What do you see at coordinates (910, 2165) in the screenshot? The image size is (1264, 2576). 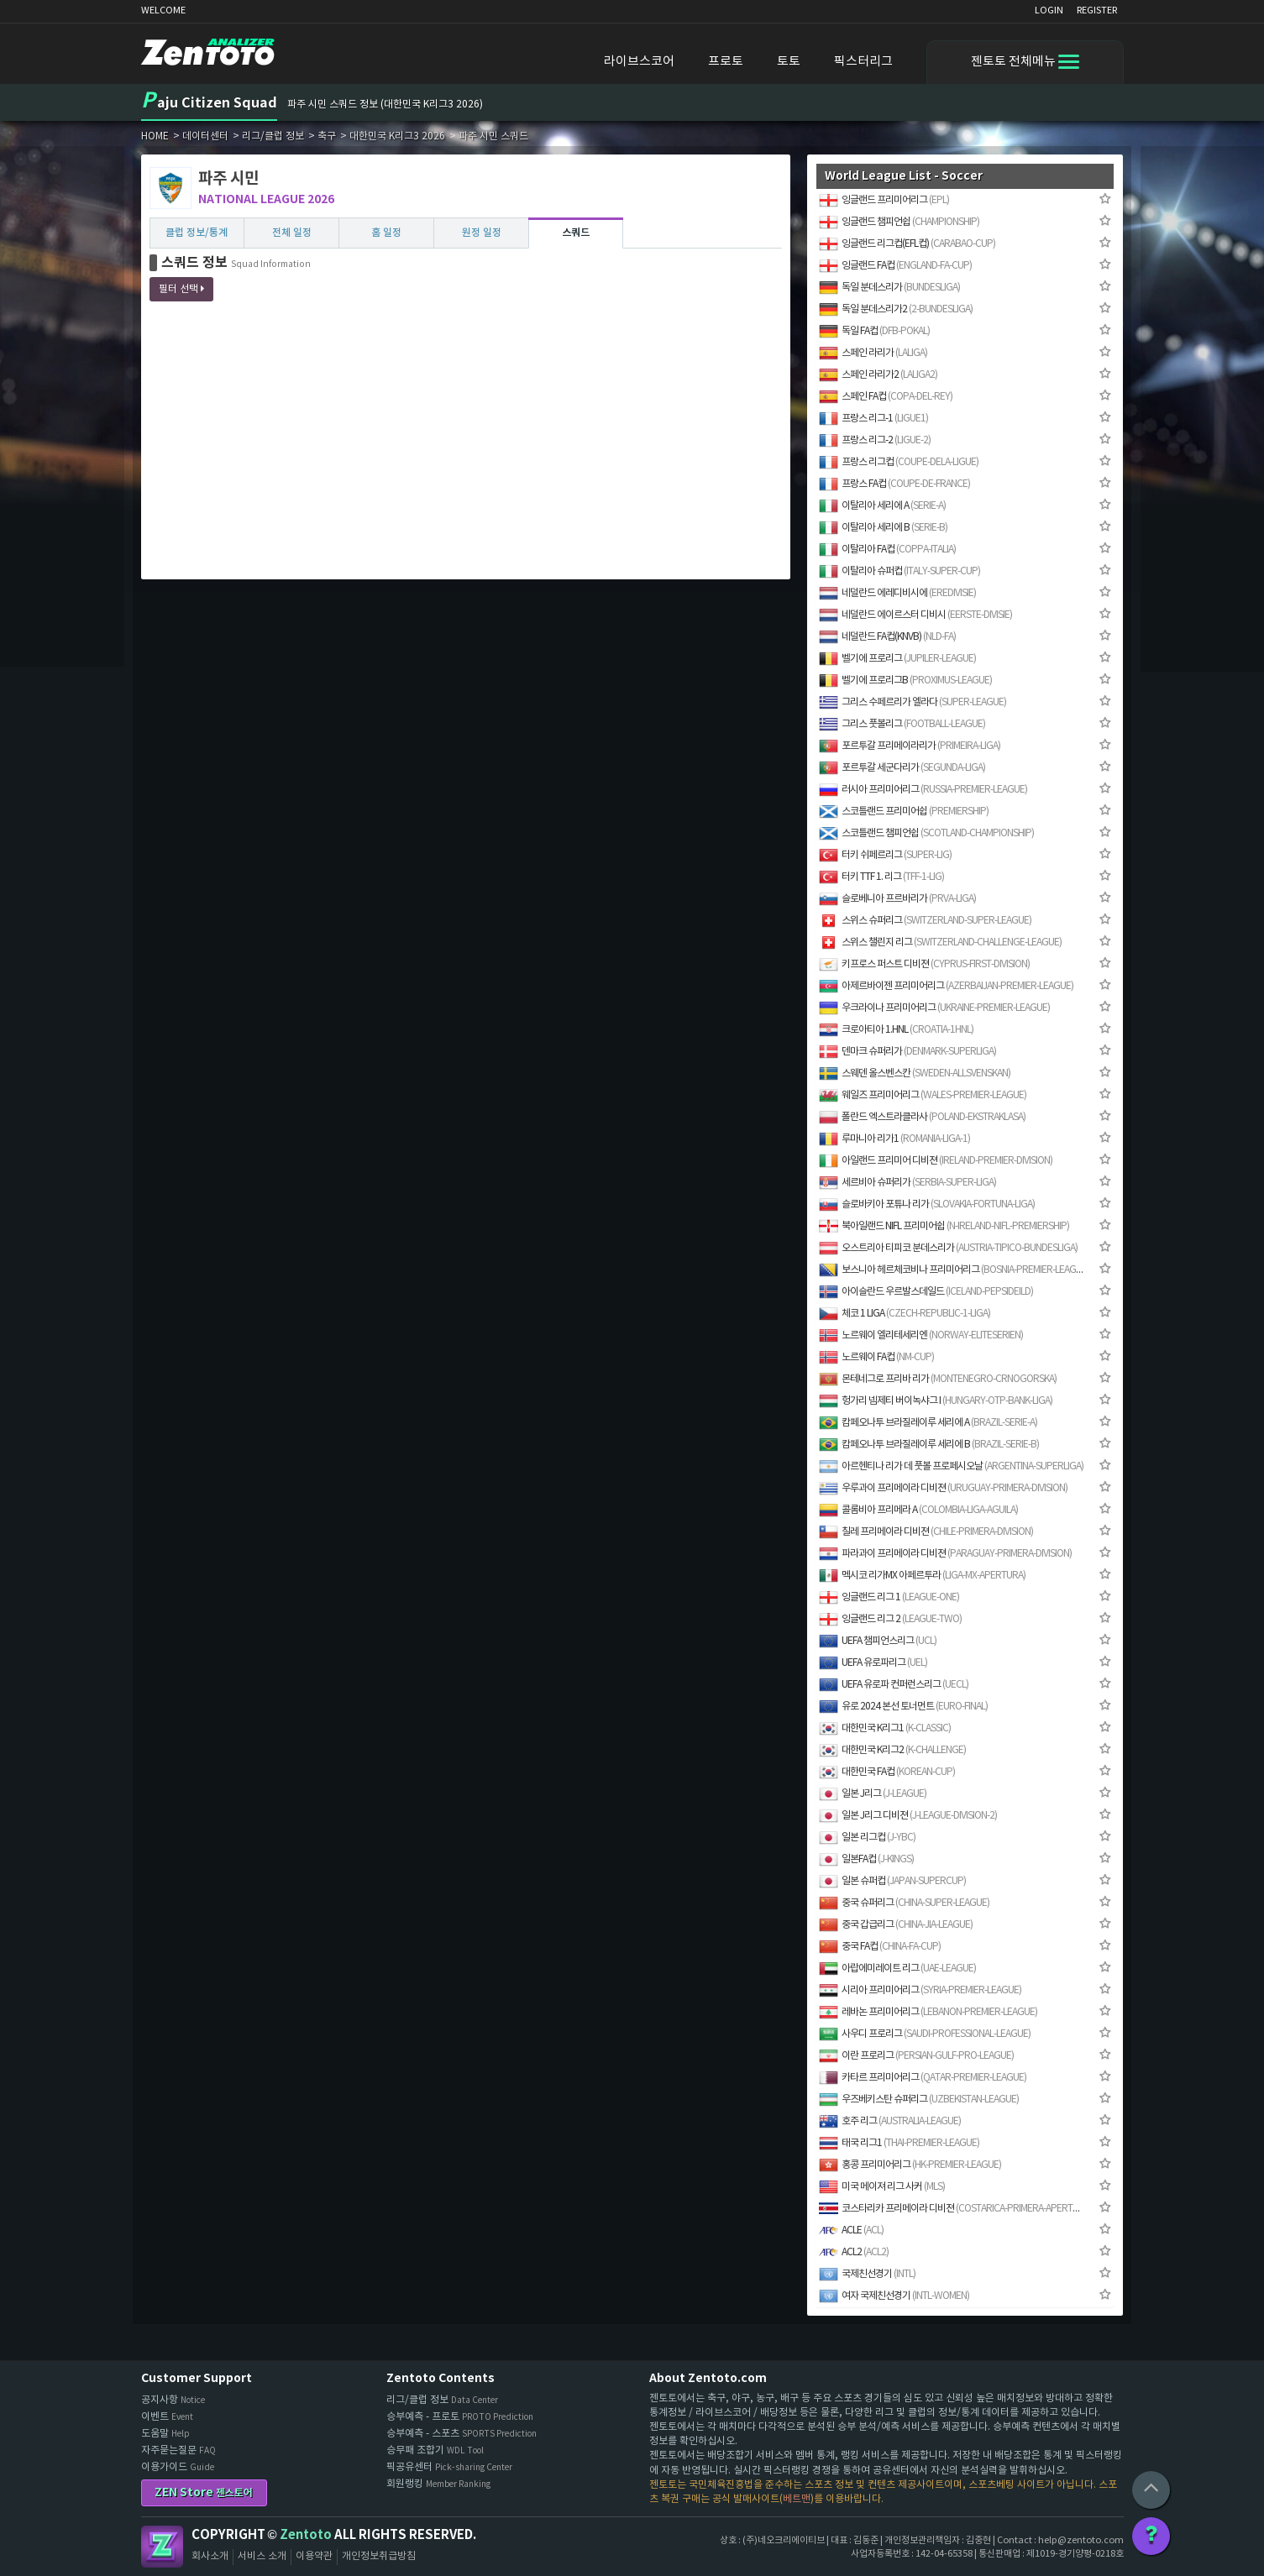 I see `홍콩 프리미어리그` at bounding box center [910, 2165].